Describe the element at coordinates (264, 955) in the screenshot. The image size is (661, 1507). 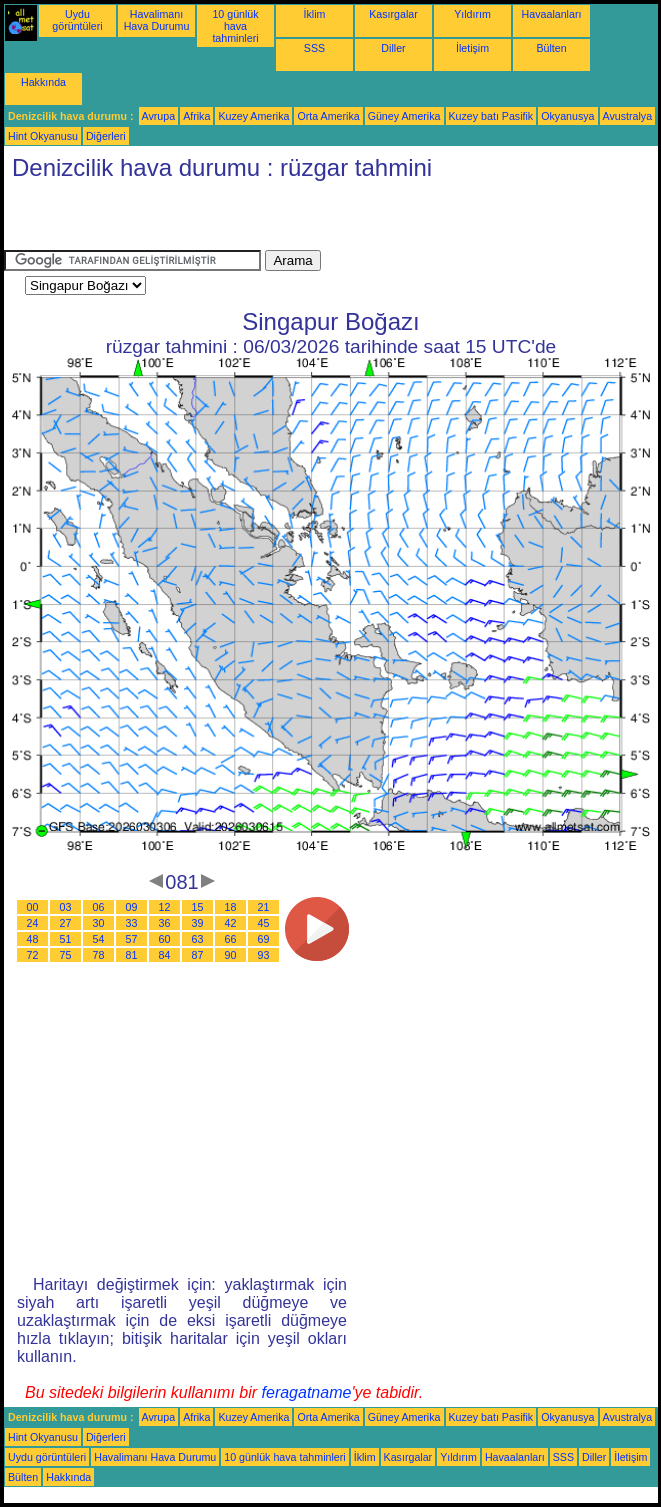
I see `93` at that location.